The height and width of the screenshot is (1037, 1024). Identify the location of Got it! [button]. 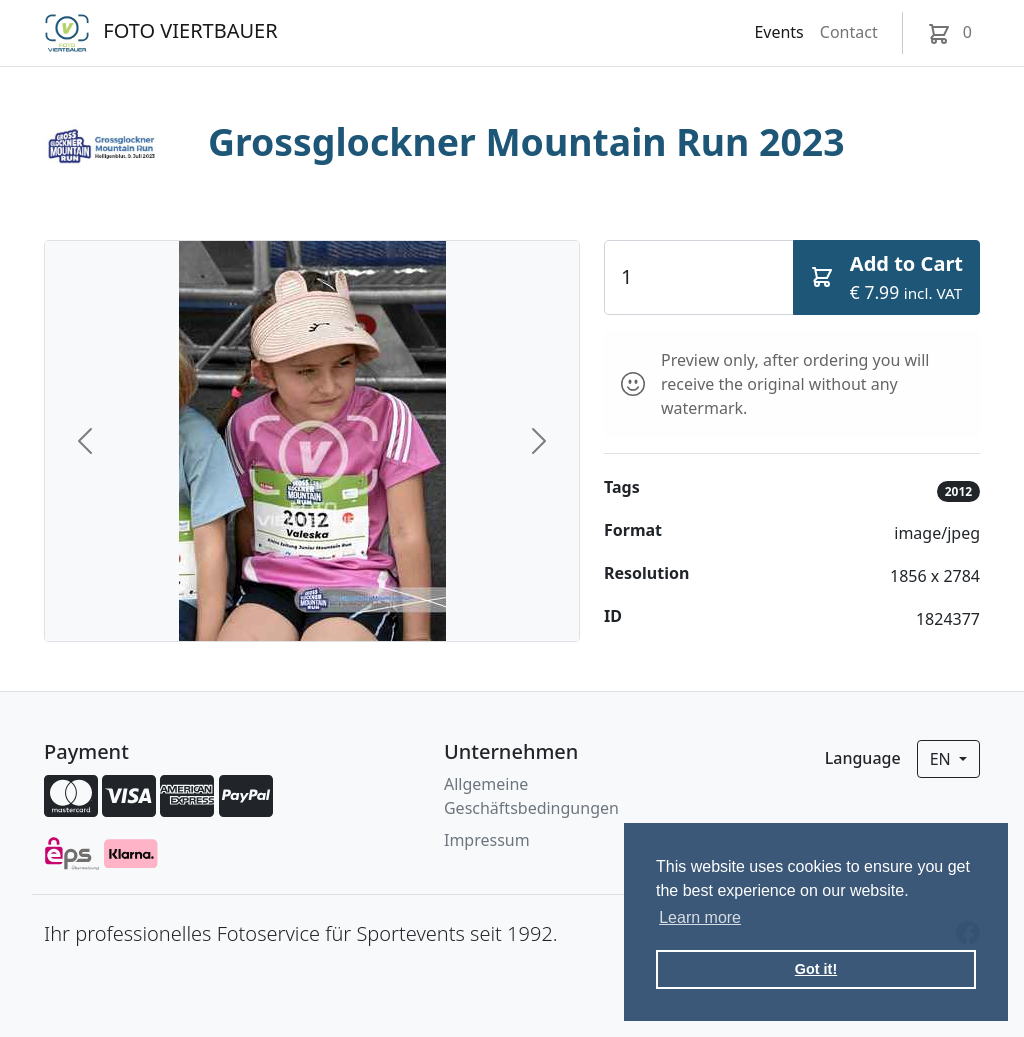
(816, 969).